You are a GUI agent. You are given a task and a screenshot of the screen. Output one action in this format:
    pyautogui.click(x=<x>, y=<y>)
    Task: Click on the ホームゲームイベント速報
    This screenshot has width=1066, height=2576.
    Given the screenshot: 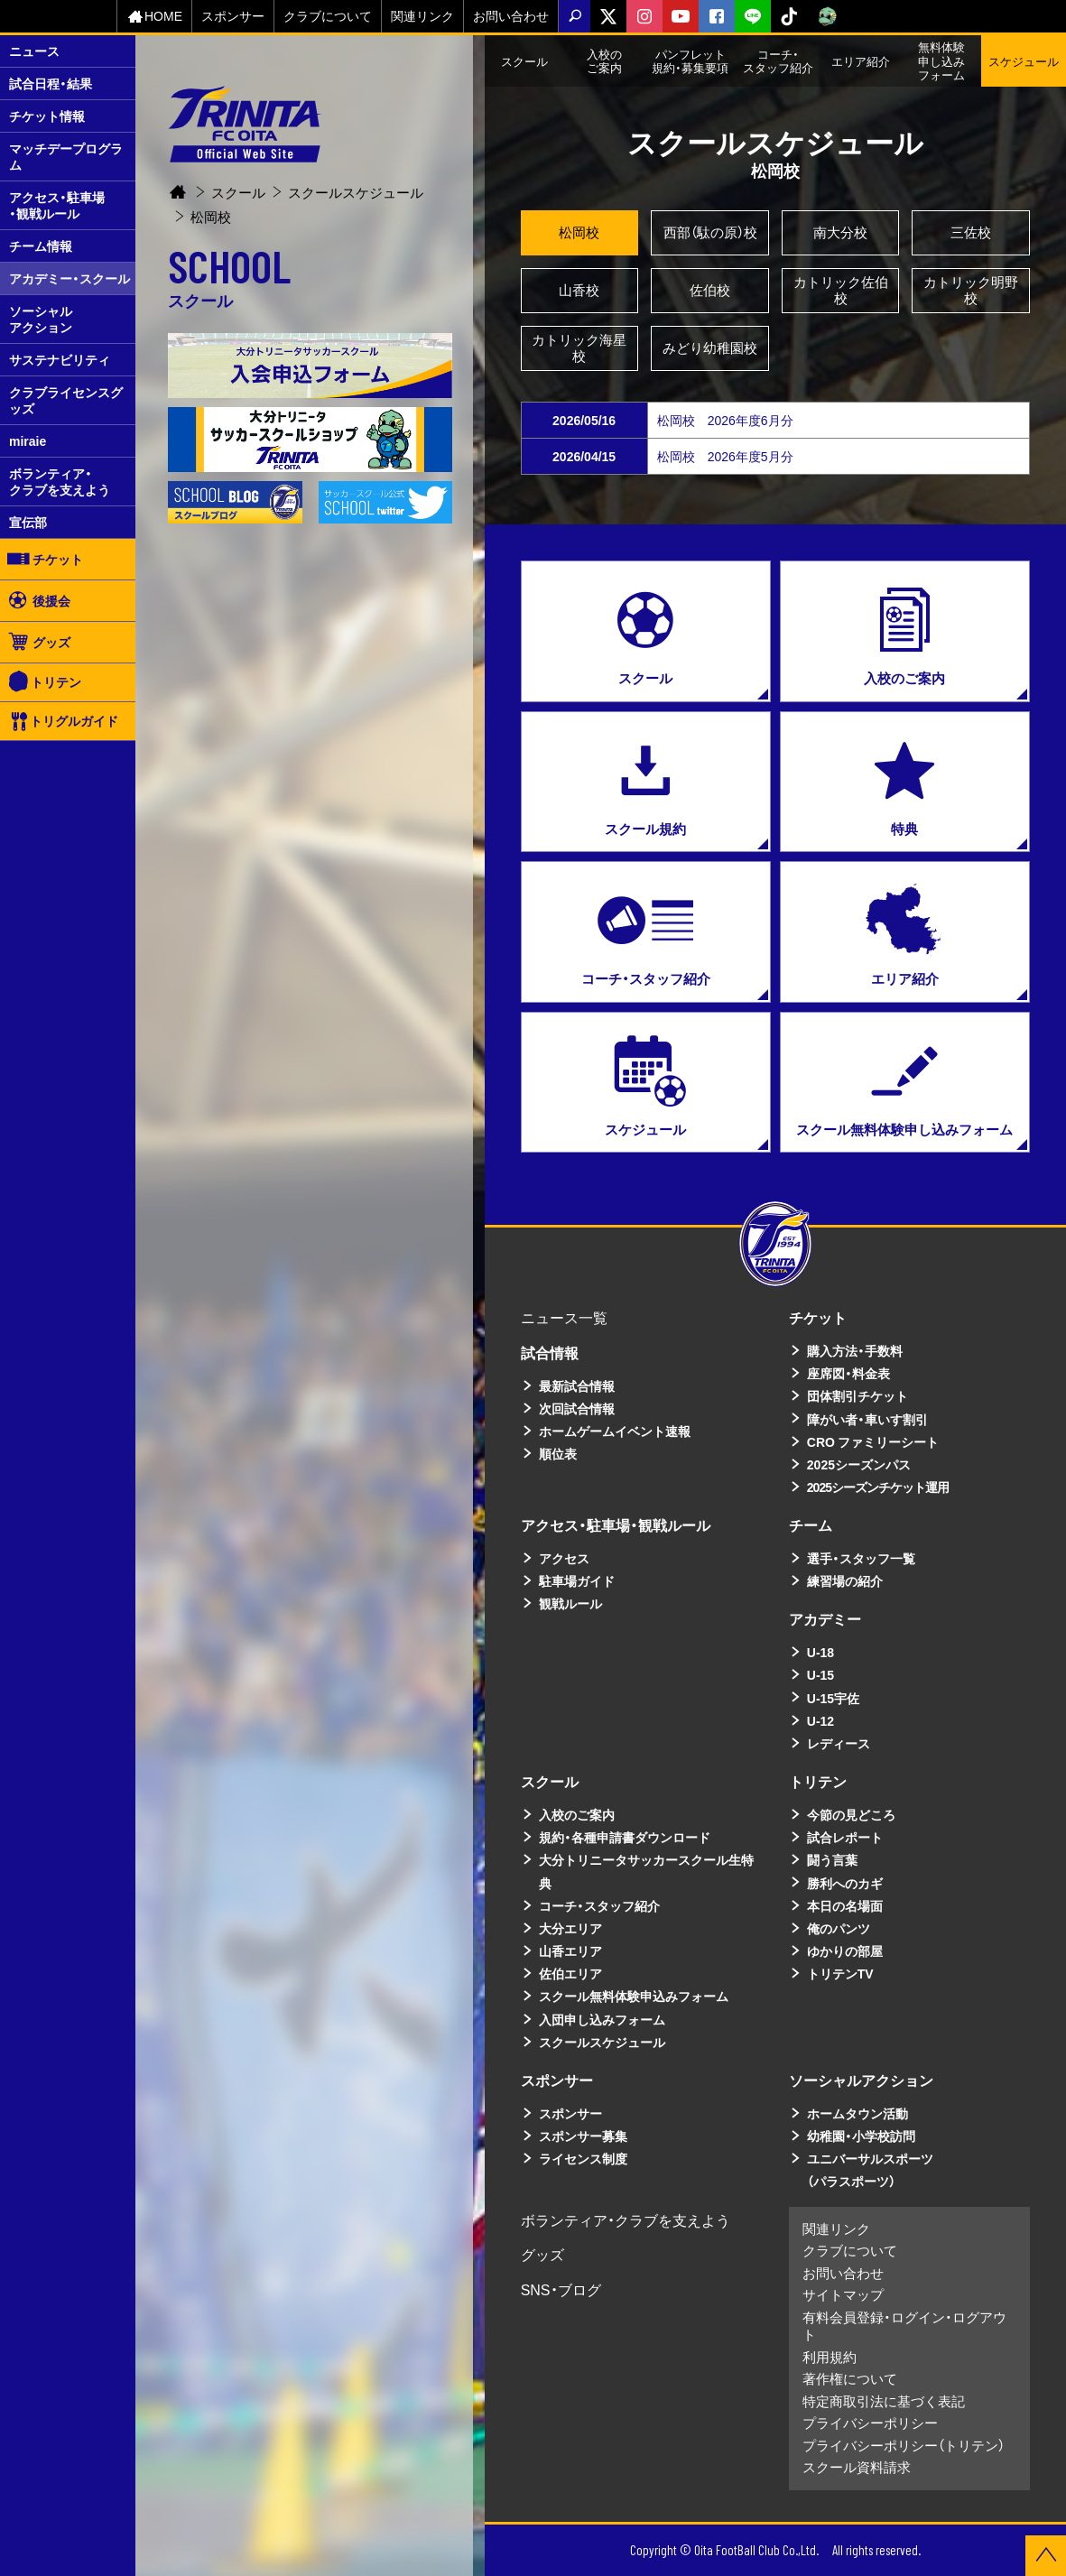 What is the action you would take?
    pyautogui.click(x=615, y=1431)
    